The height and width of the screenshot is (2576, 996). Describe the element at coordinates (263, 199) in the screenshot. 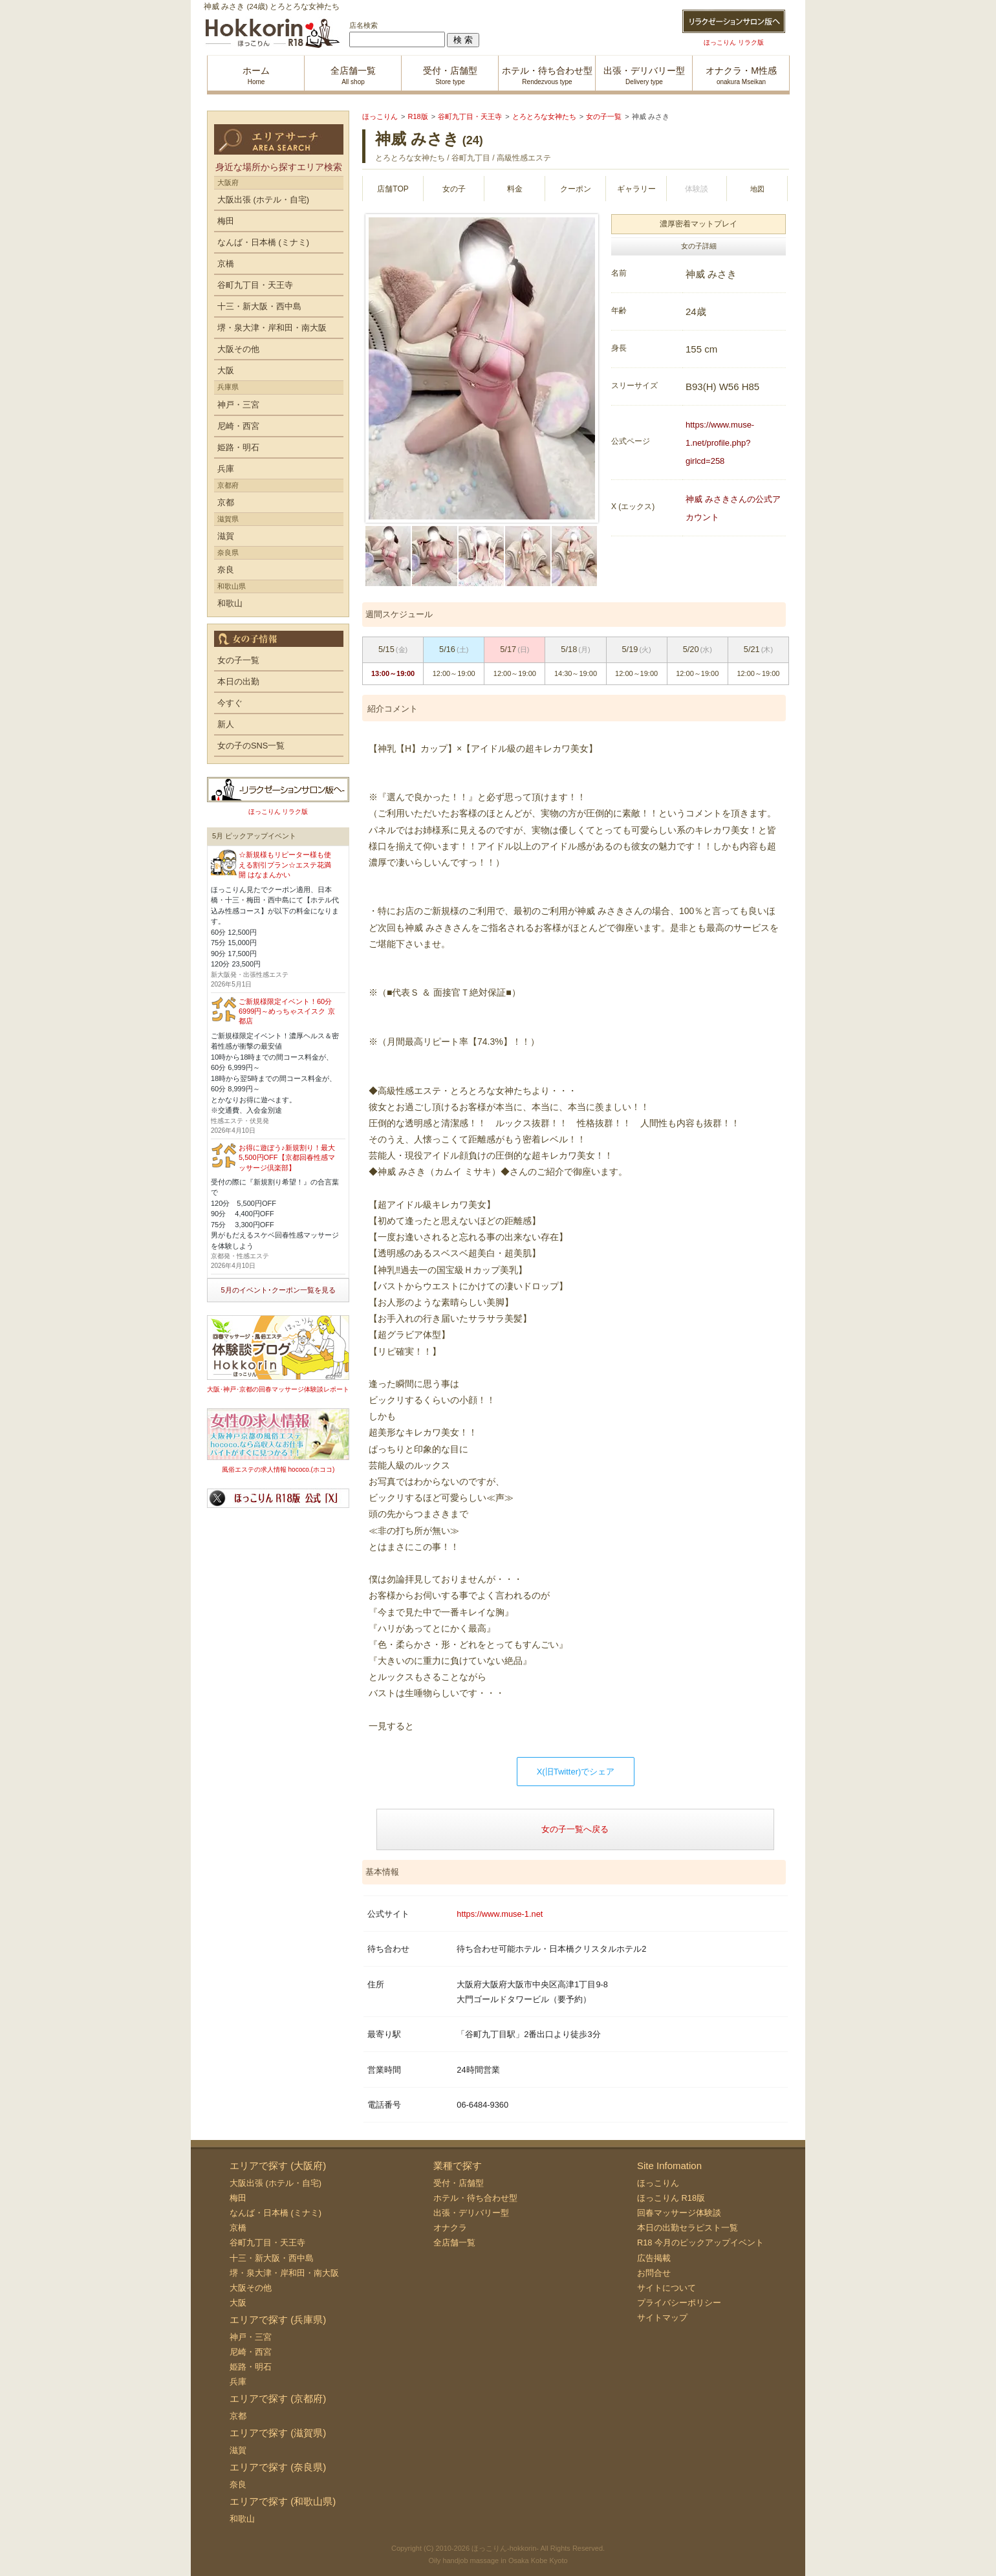

I see `大阪出張 (ホテル・自宅)` at that location.